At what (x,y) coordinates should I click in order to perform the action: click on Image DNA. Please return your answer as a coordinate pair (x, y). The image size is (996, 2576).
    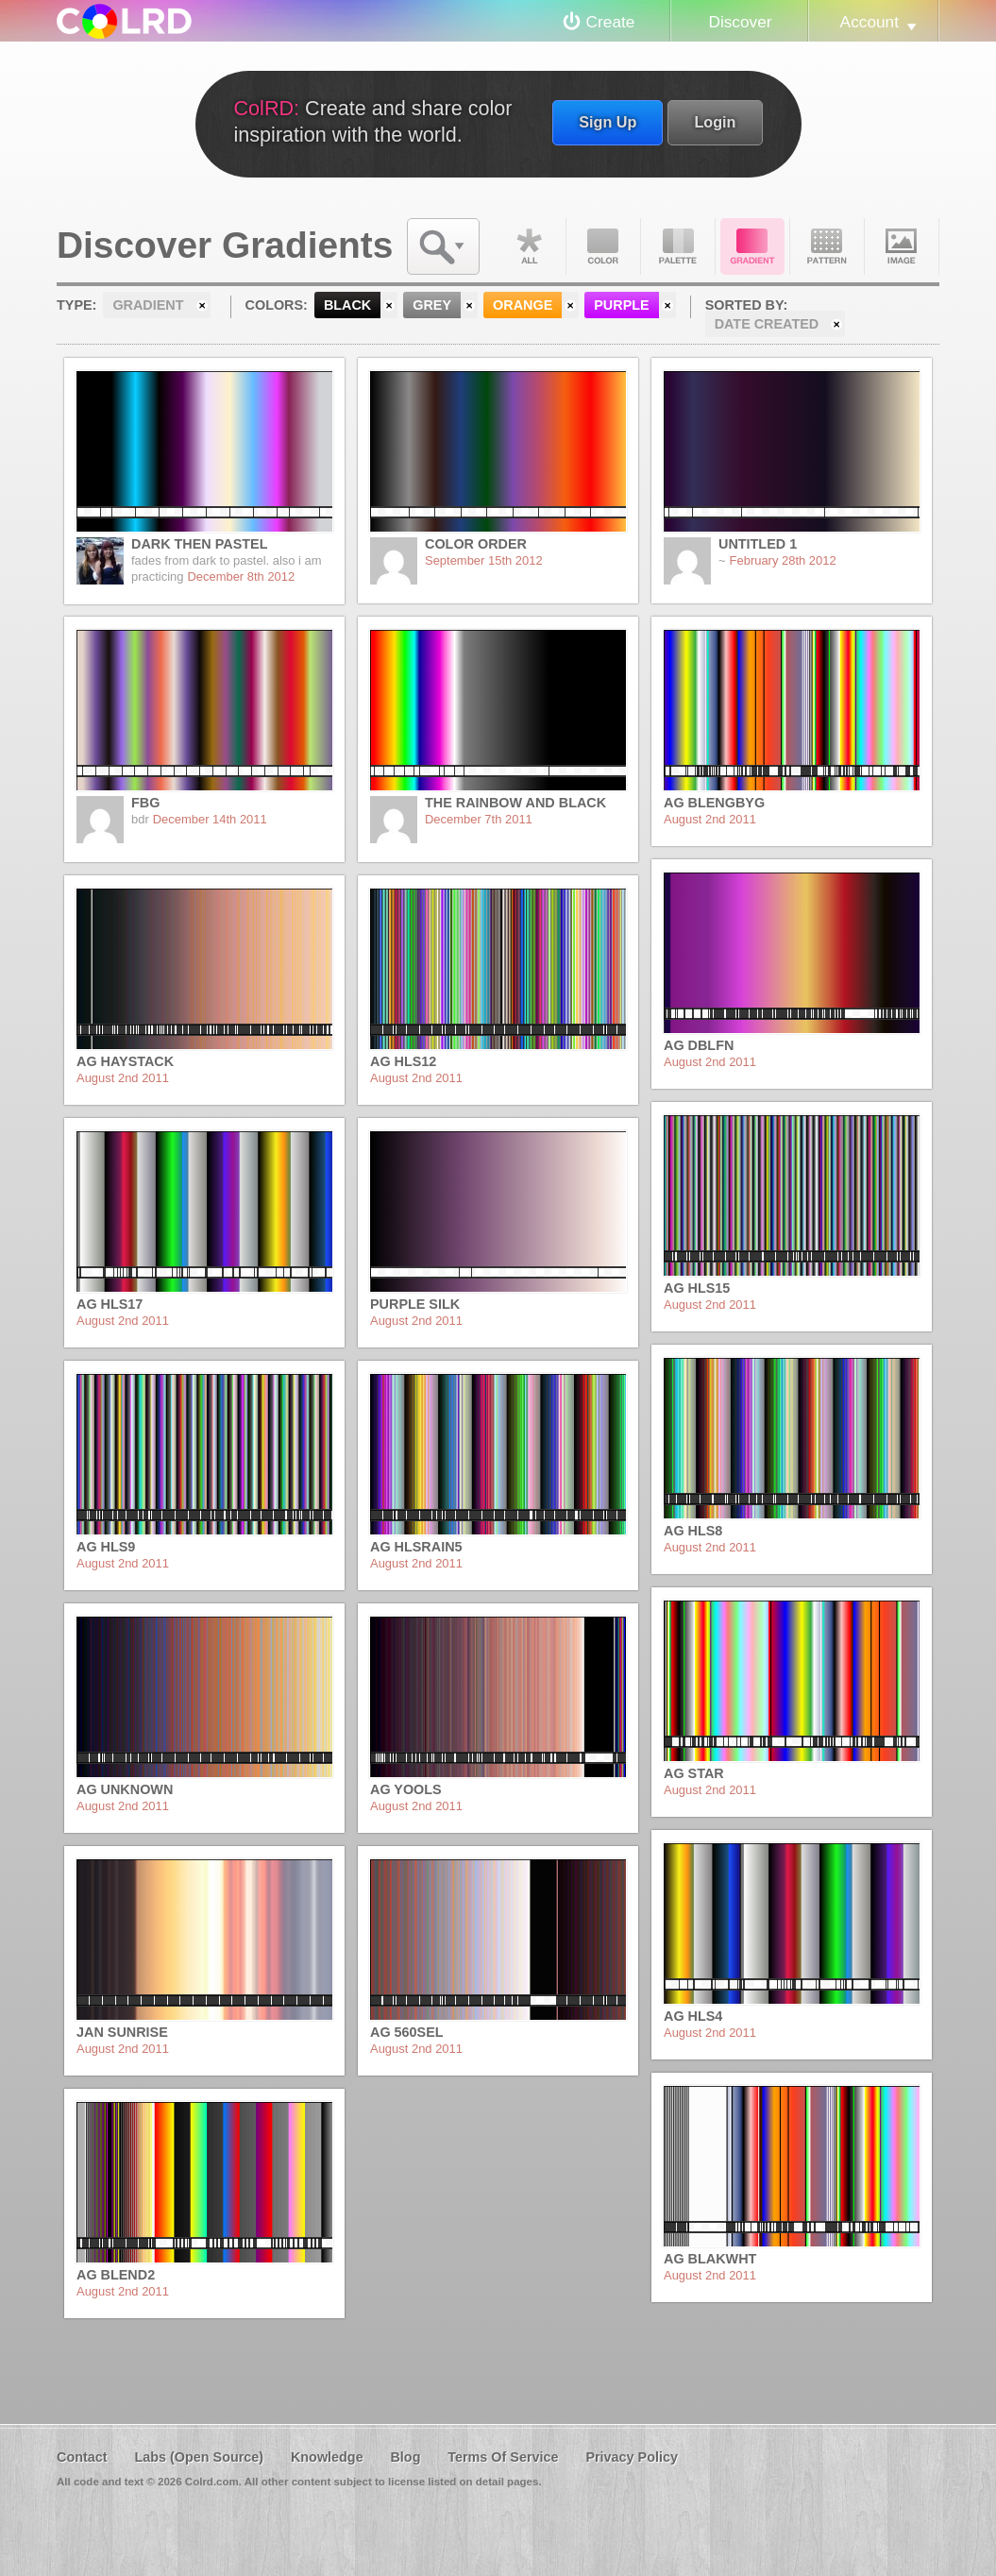
    Looking at the image, I should click on (901, 246).